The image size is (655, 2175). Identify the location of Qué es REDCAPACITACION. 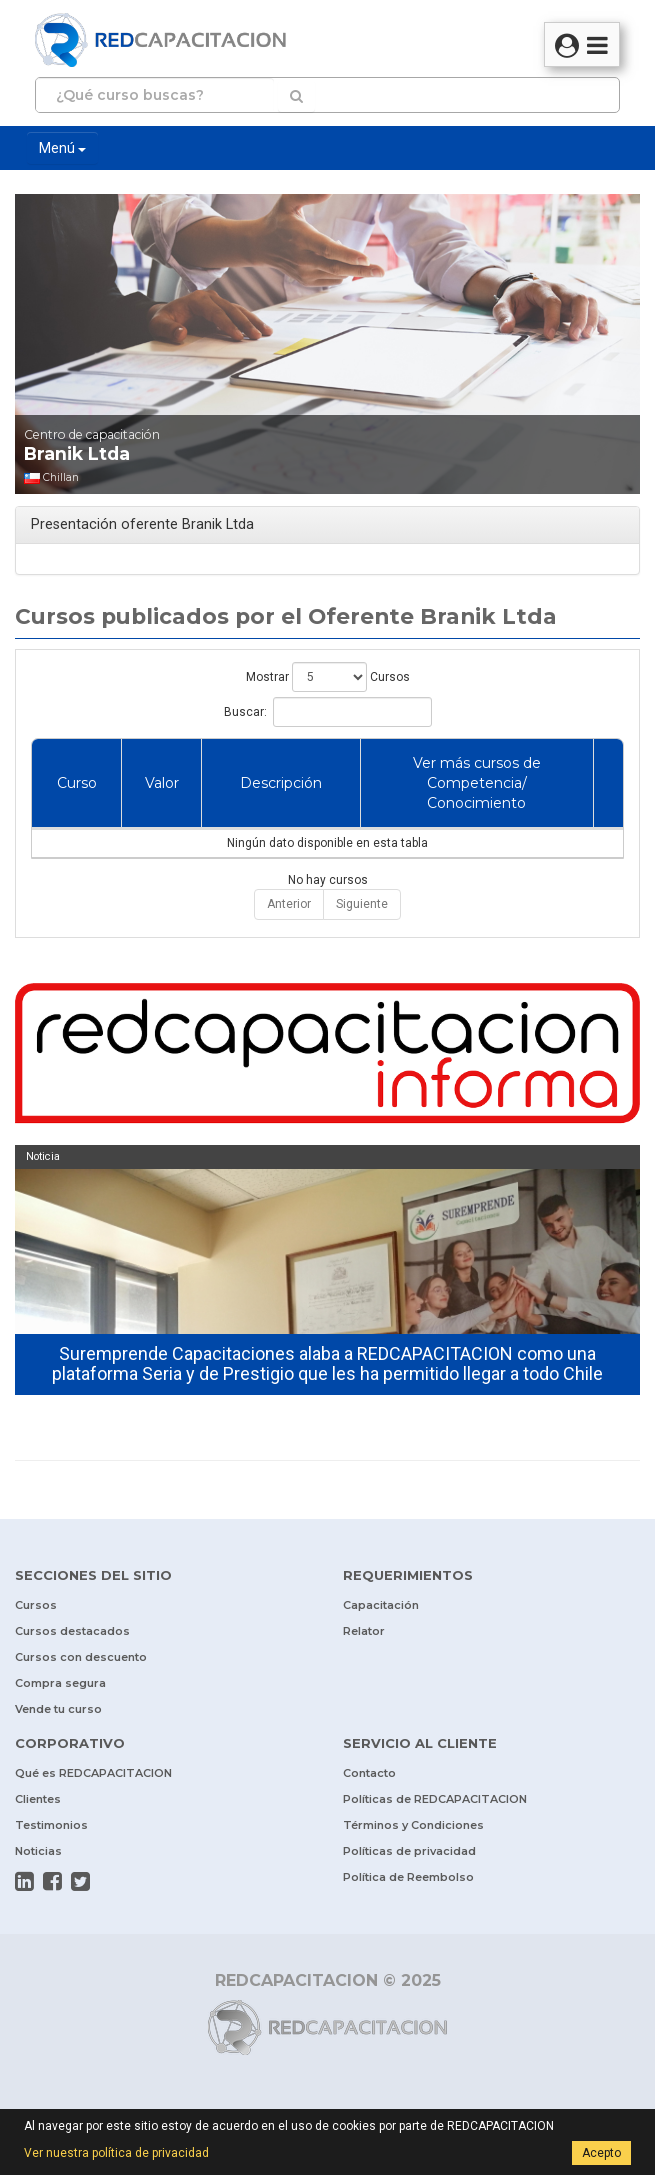
(93, 1773).